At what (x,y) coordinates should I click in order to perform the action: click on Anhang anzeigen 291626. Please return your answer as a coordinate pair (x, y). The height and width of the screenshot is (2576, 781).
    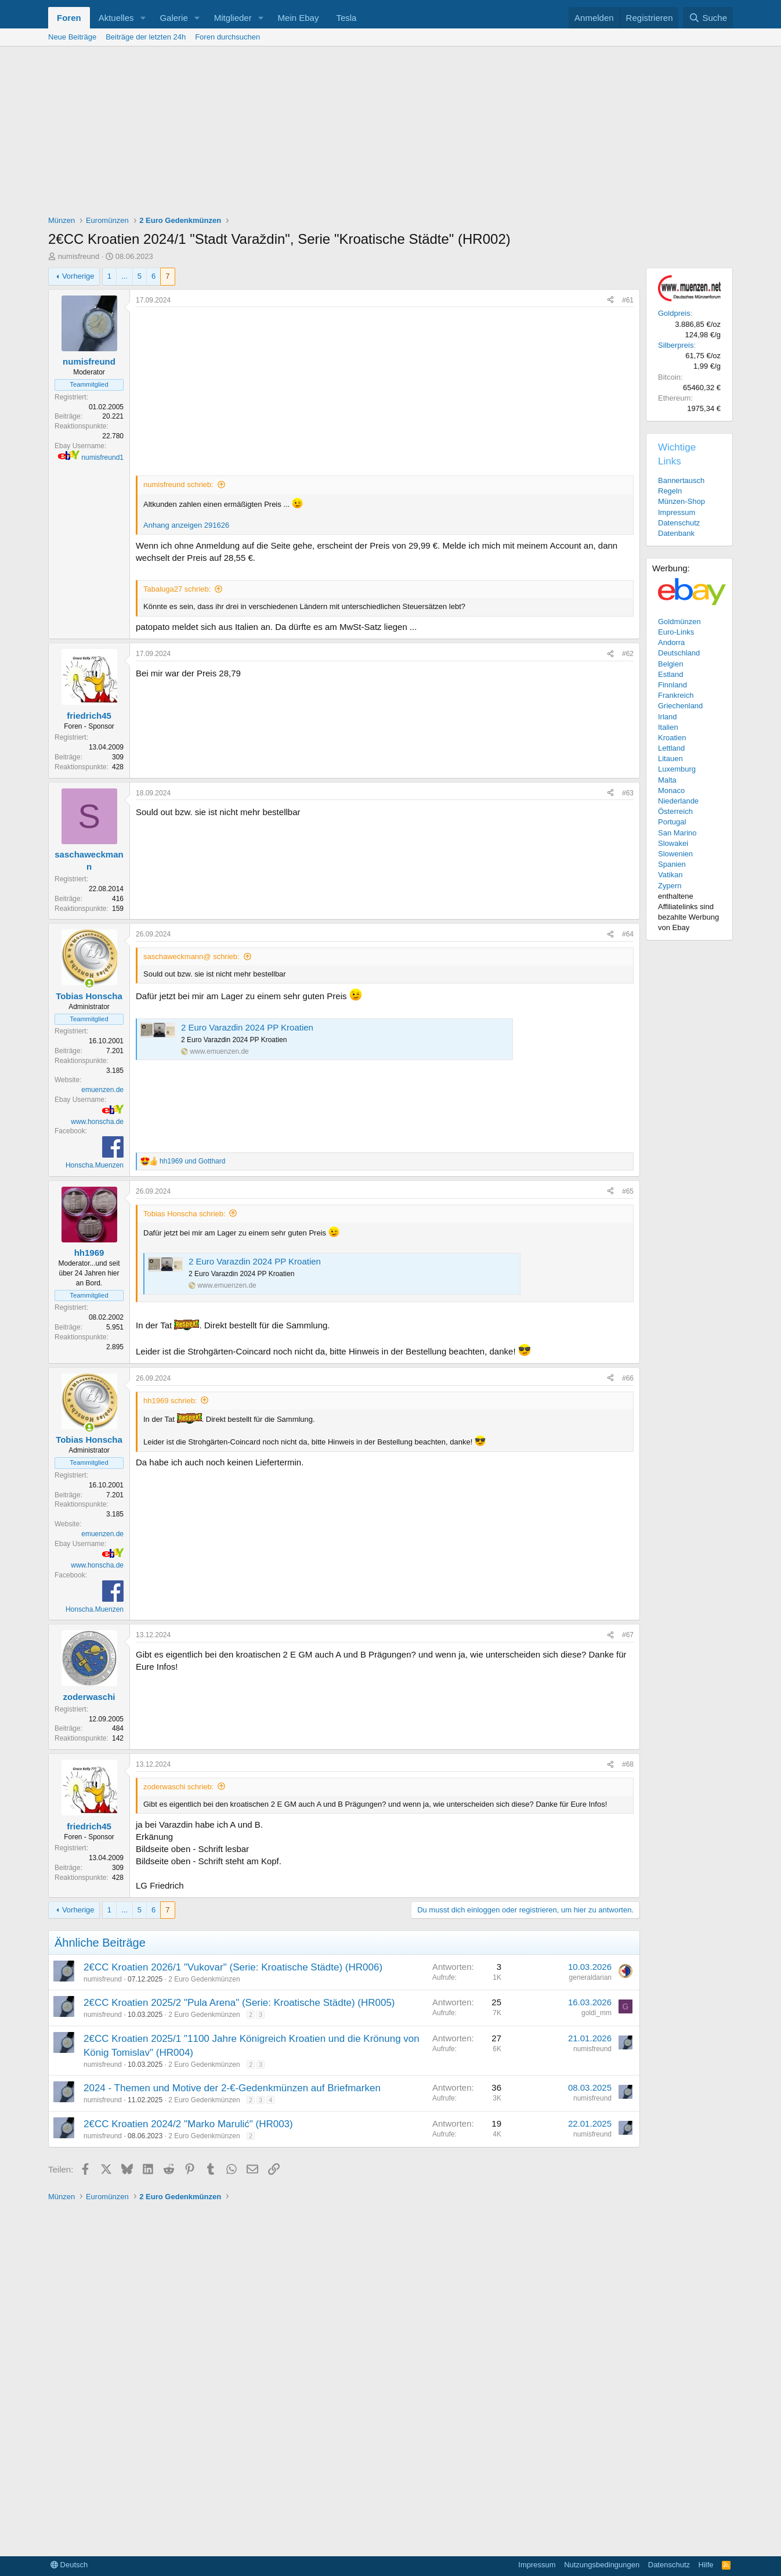
    Looking at the image, I should click on (186, 525).